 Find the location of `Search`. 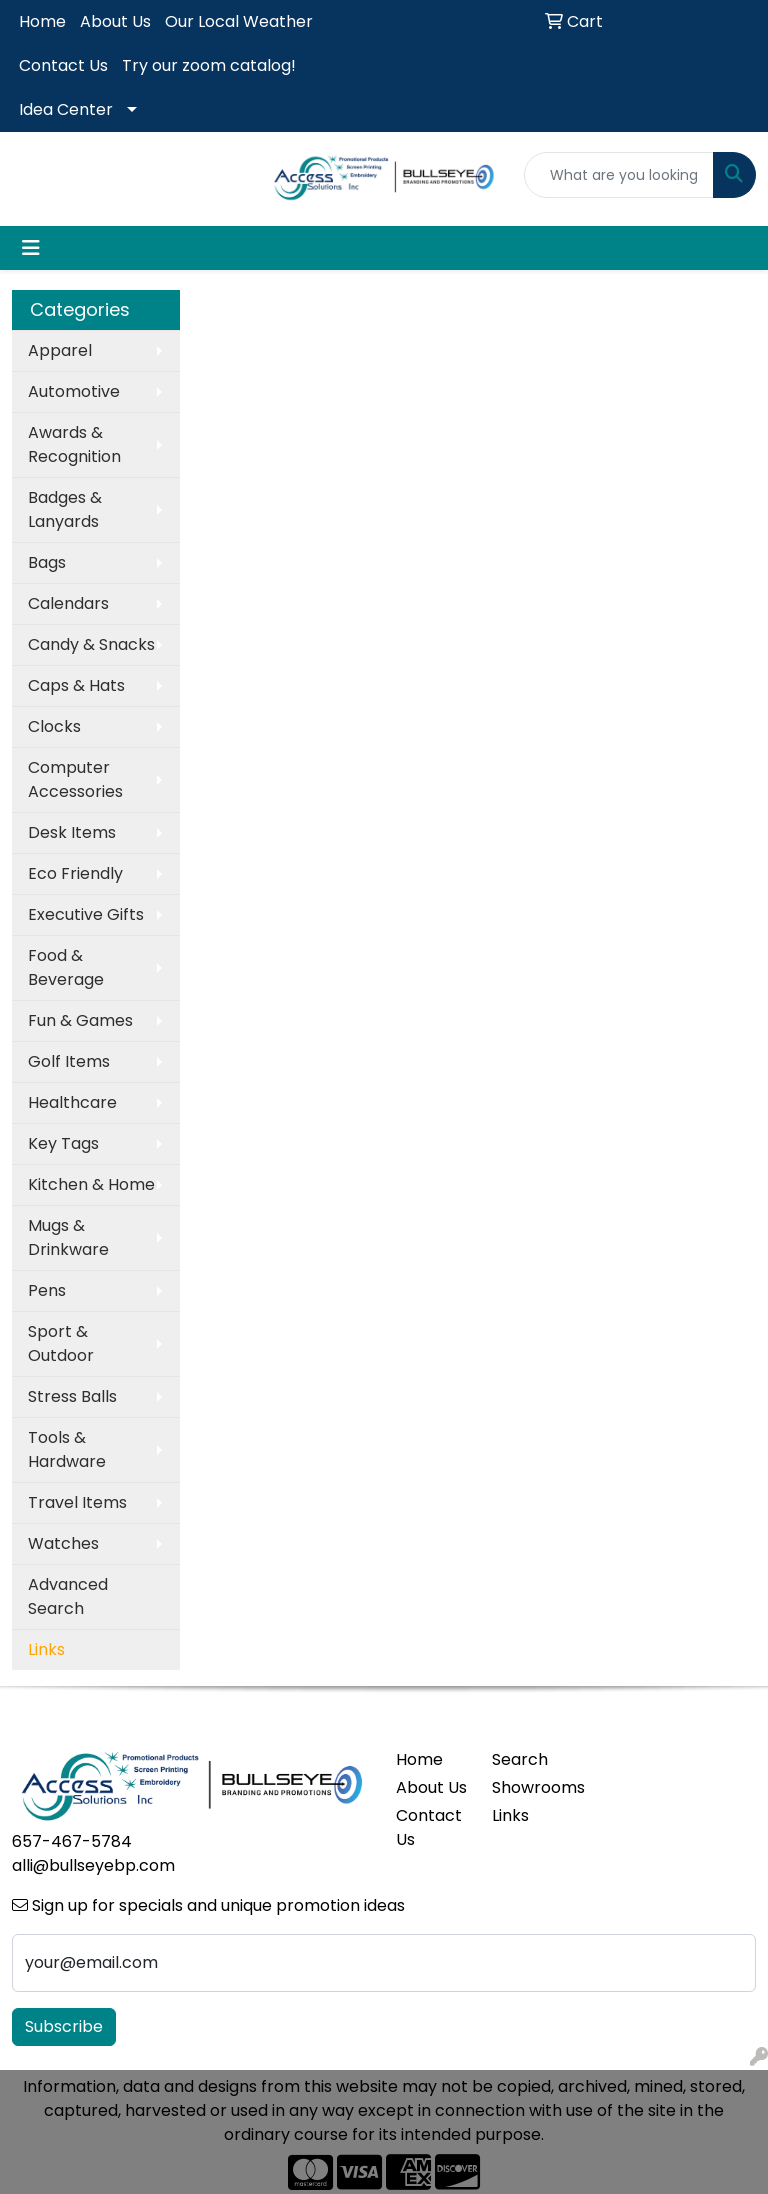

Search is located at coordinates (520, 1759).